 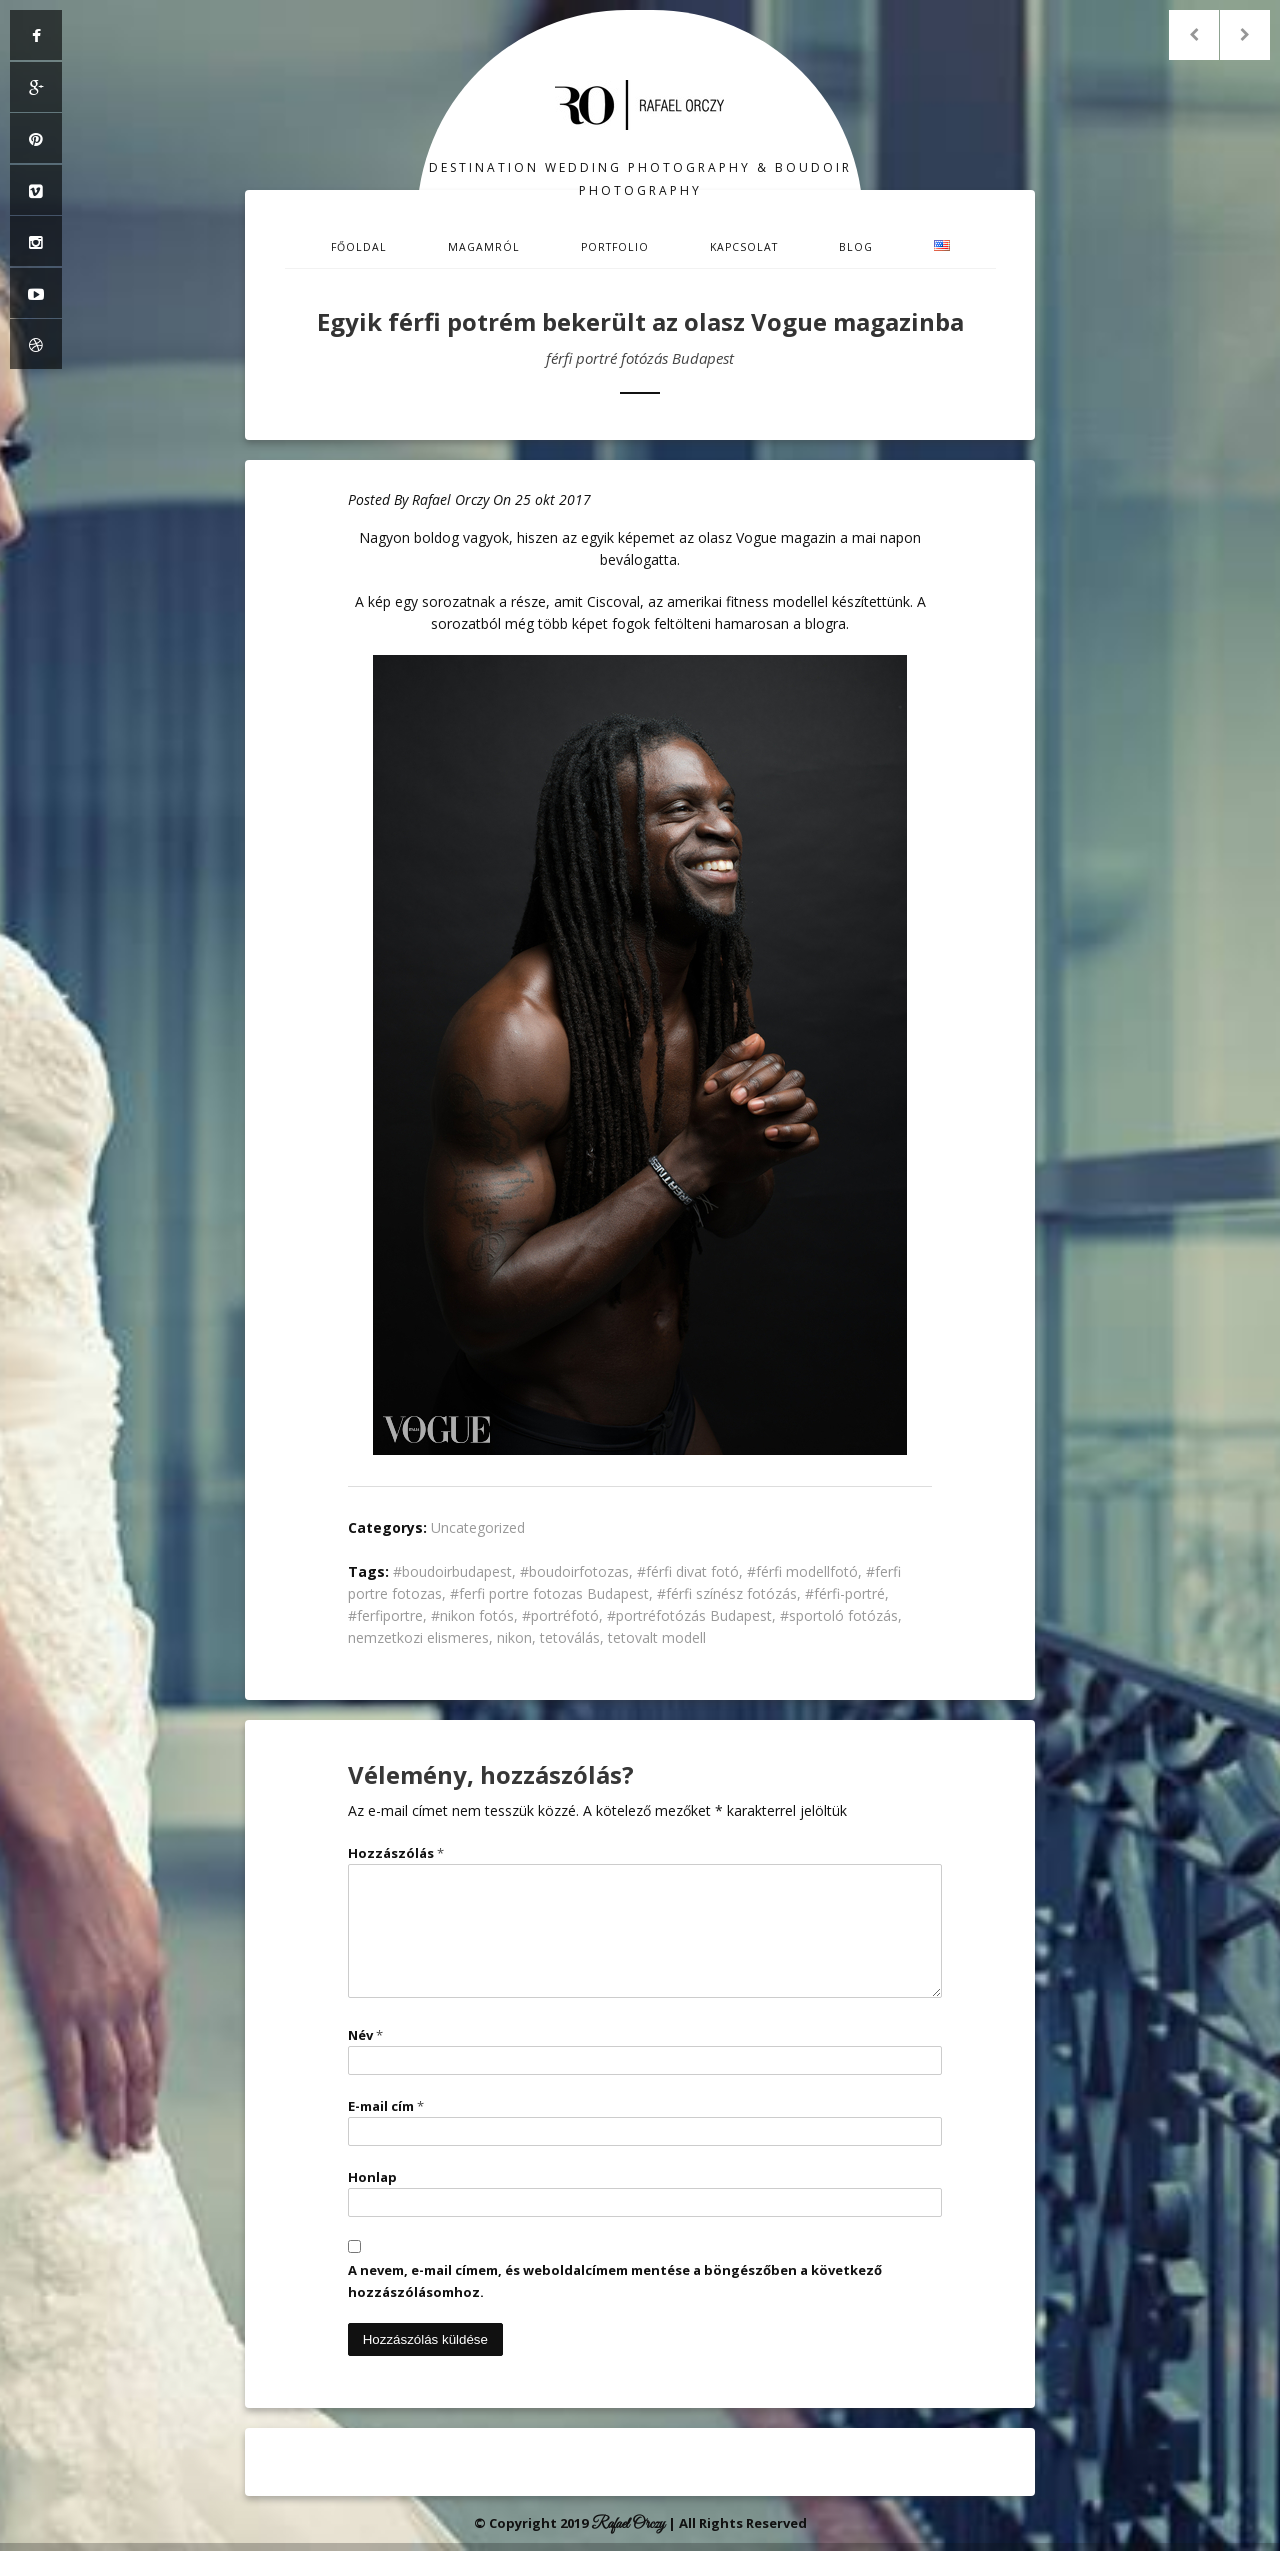 What do you see at coordinates (802, 1571) in the screenshot?
I see `#férfi modellfotó` at bounding box center [802, 1571].